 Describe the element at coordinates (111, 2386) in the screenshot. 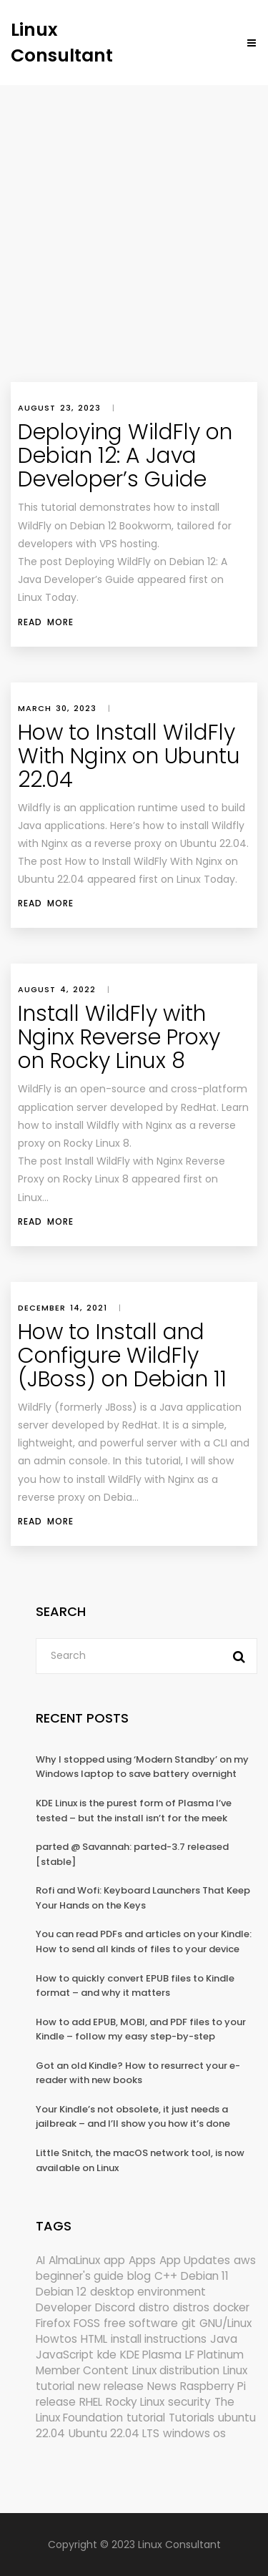

I see `new release [new release (772 items)]` at that location.